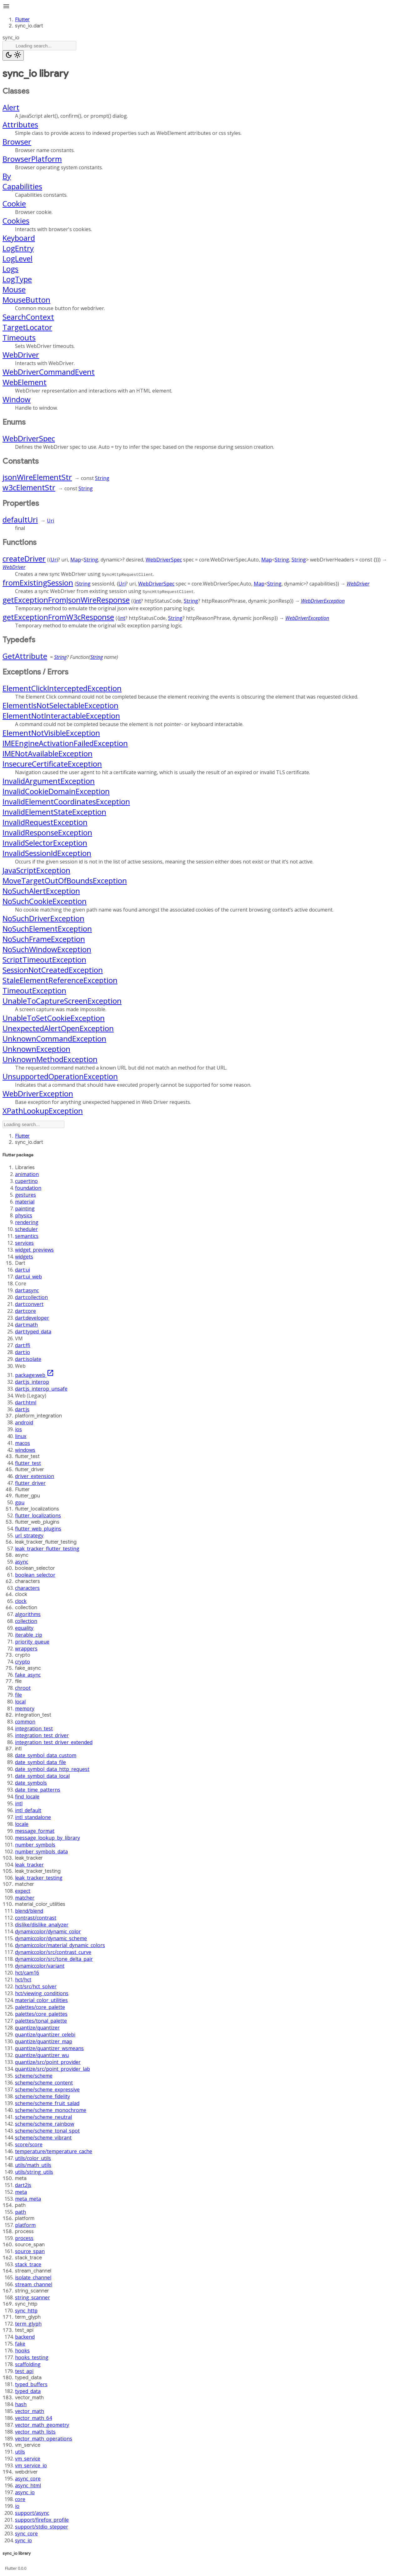 This screenshot has height=2576, width=400. What do you see at coordinates (60, 1076) in the screenshot?
I see `UnsupportedOperationException` at bounding box center [60, 1076].